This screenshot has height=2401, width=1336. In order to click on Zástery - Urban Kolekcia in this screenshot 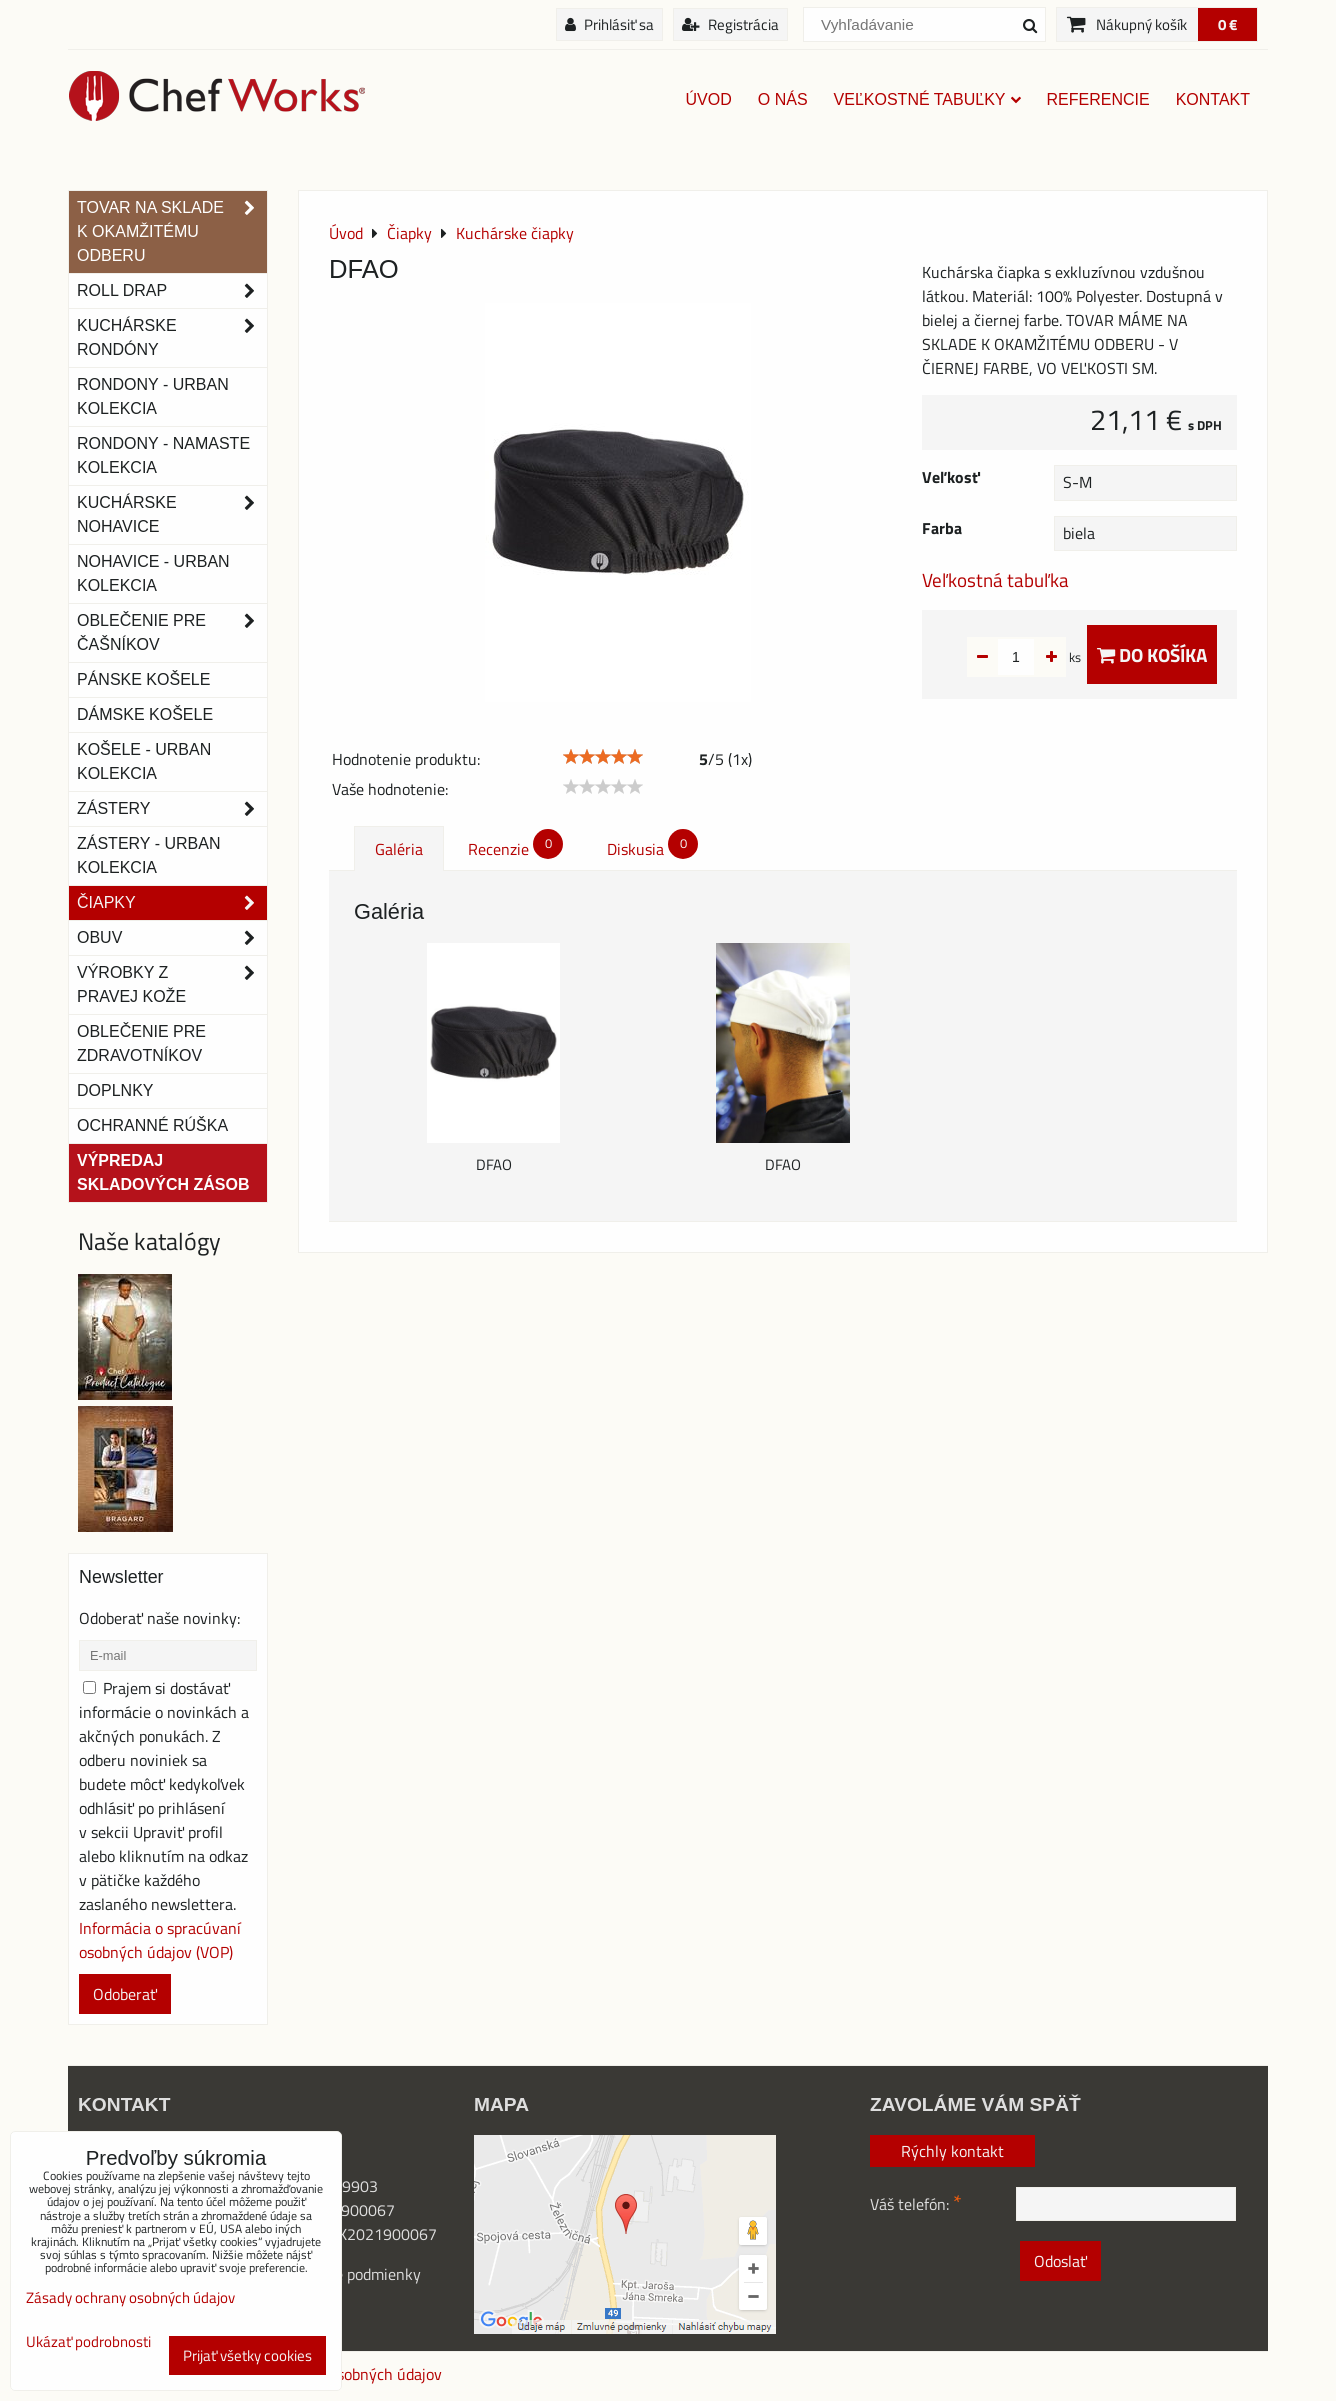, I will do `click(148, 855)`.